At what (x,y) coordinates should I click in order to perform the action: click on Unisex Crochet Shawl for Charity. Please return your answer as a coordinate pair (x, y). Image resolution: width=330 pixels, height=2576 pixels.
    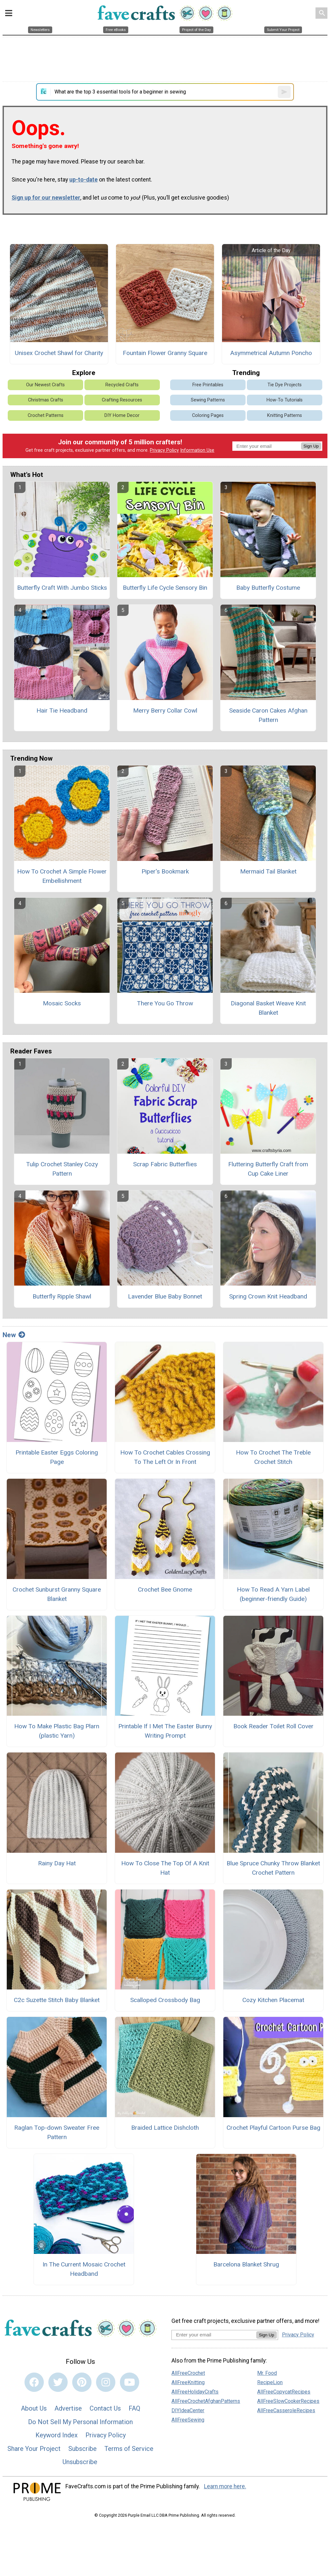
    Looking at the image, I should click on (59, 353).